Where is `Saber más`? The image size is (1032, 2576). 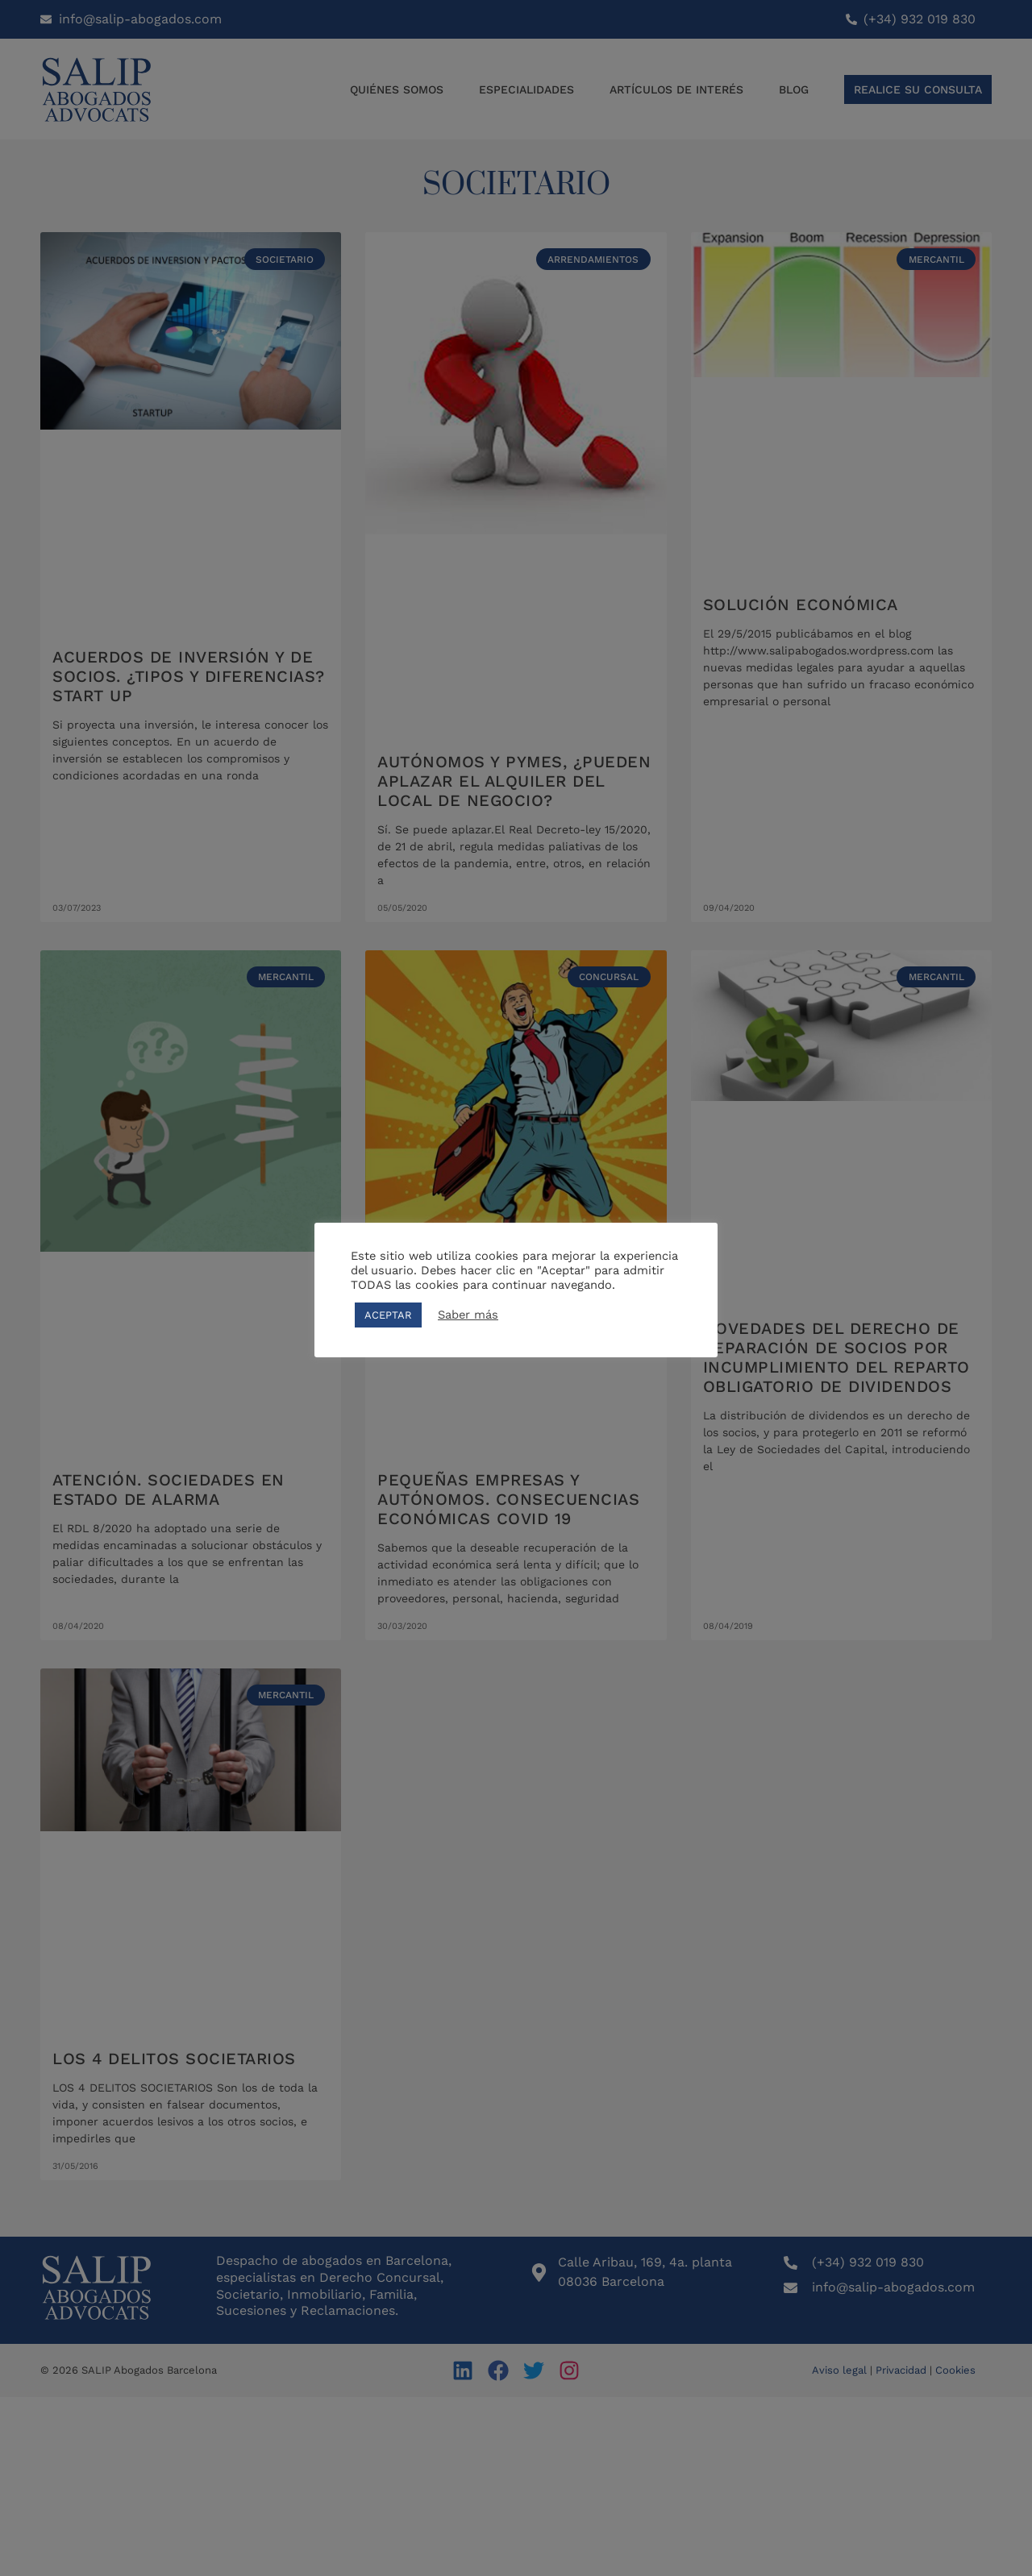 Saber más is located at coordinates (468, 1314).